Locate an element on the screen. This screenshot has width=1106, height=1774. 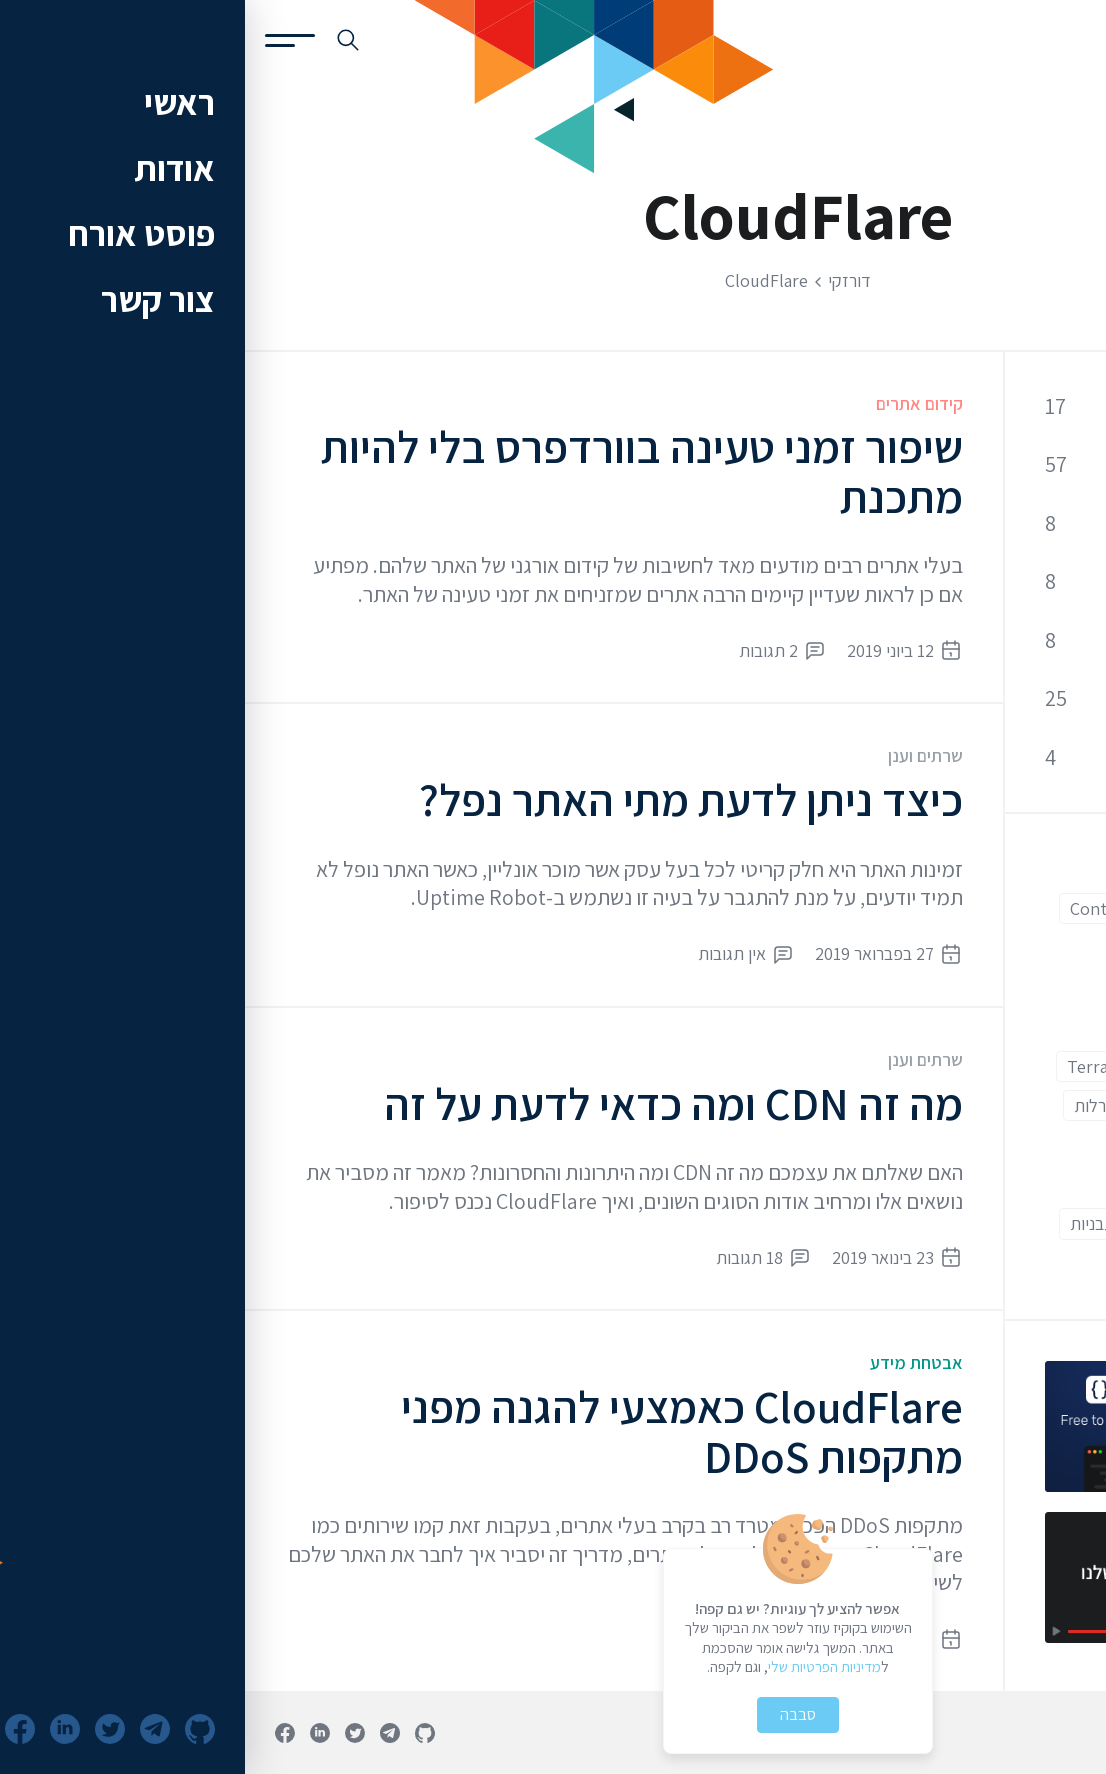
CloudFlare כאמצעי להגנה מפני מתקפות DDoS is located at coordinates (437, 1431).